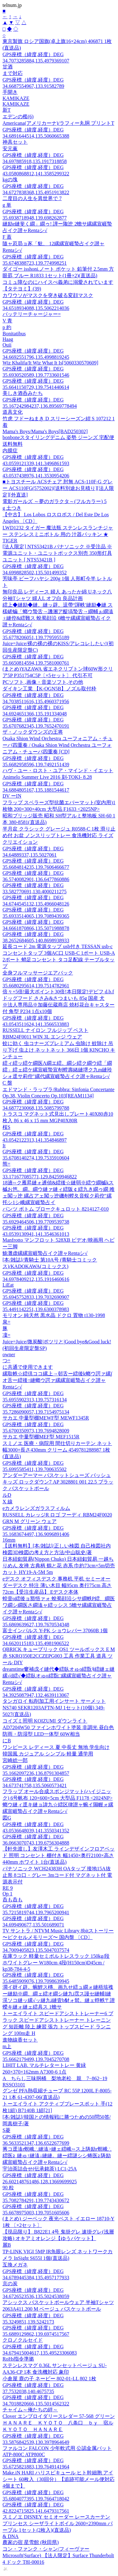  Describe the element at coordinates (14, 333) in the screenshot. I see `Bonitatibus` at that location.